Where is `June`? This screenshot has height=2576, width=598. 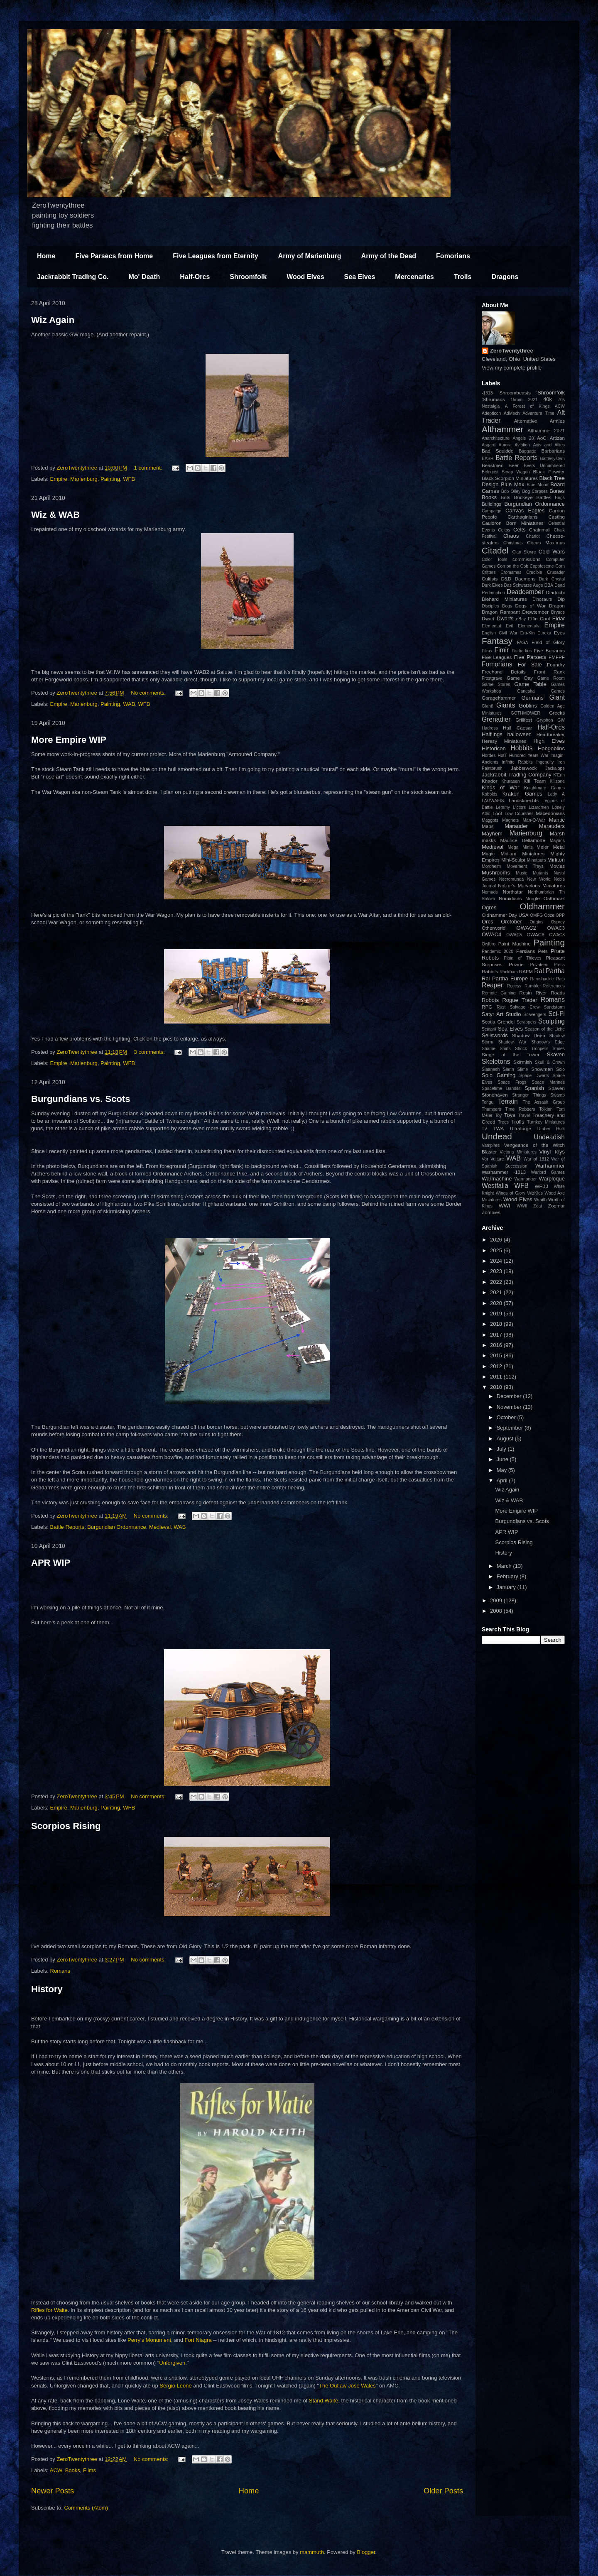
June is located at coordinates (503, 1459).